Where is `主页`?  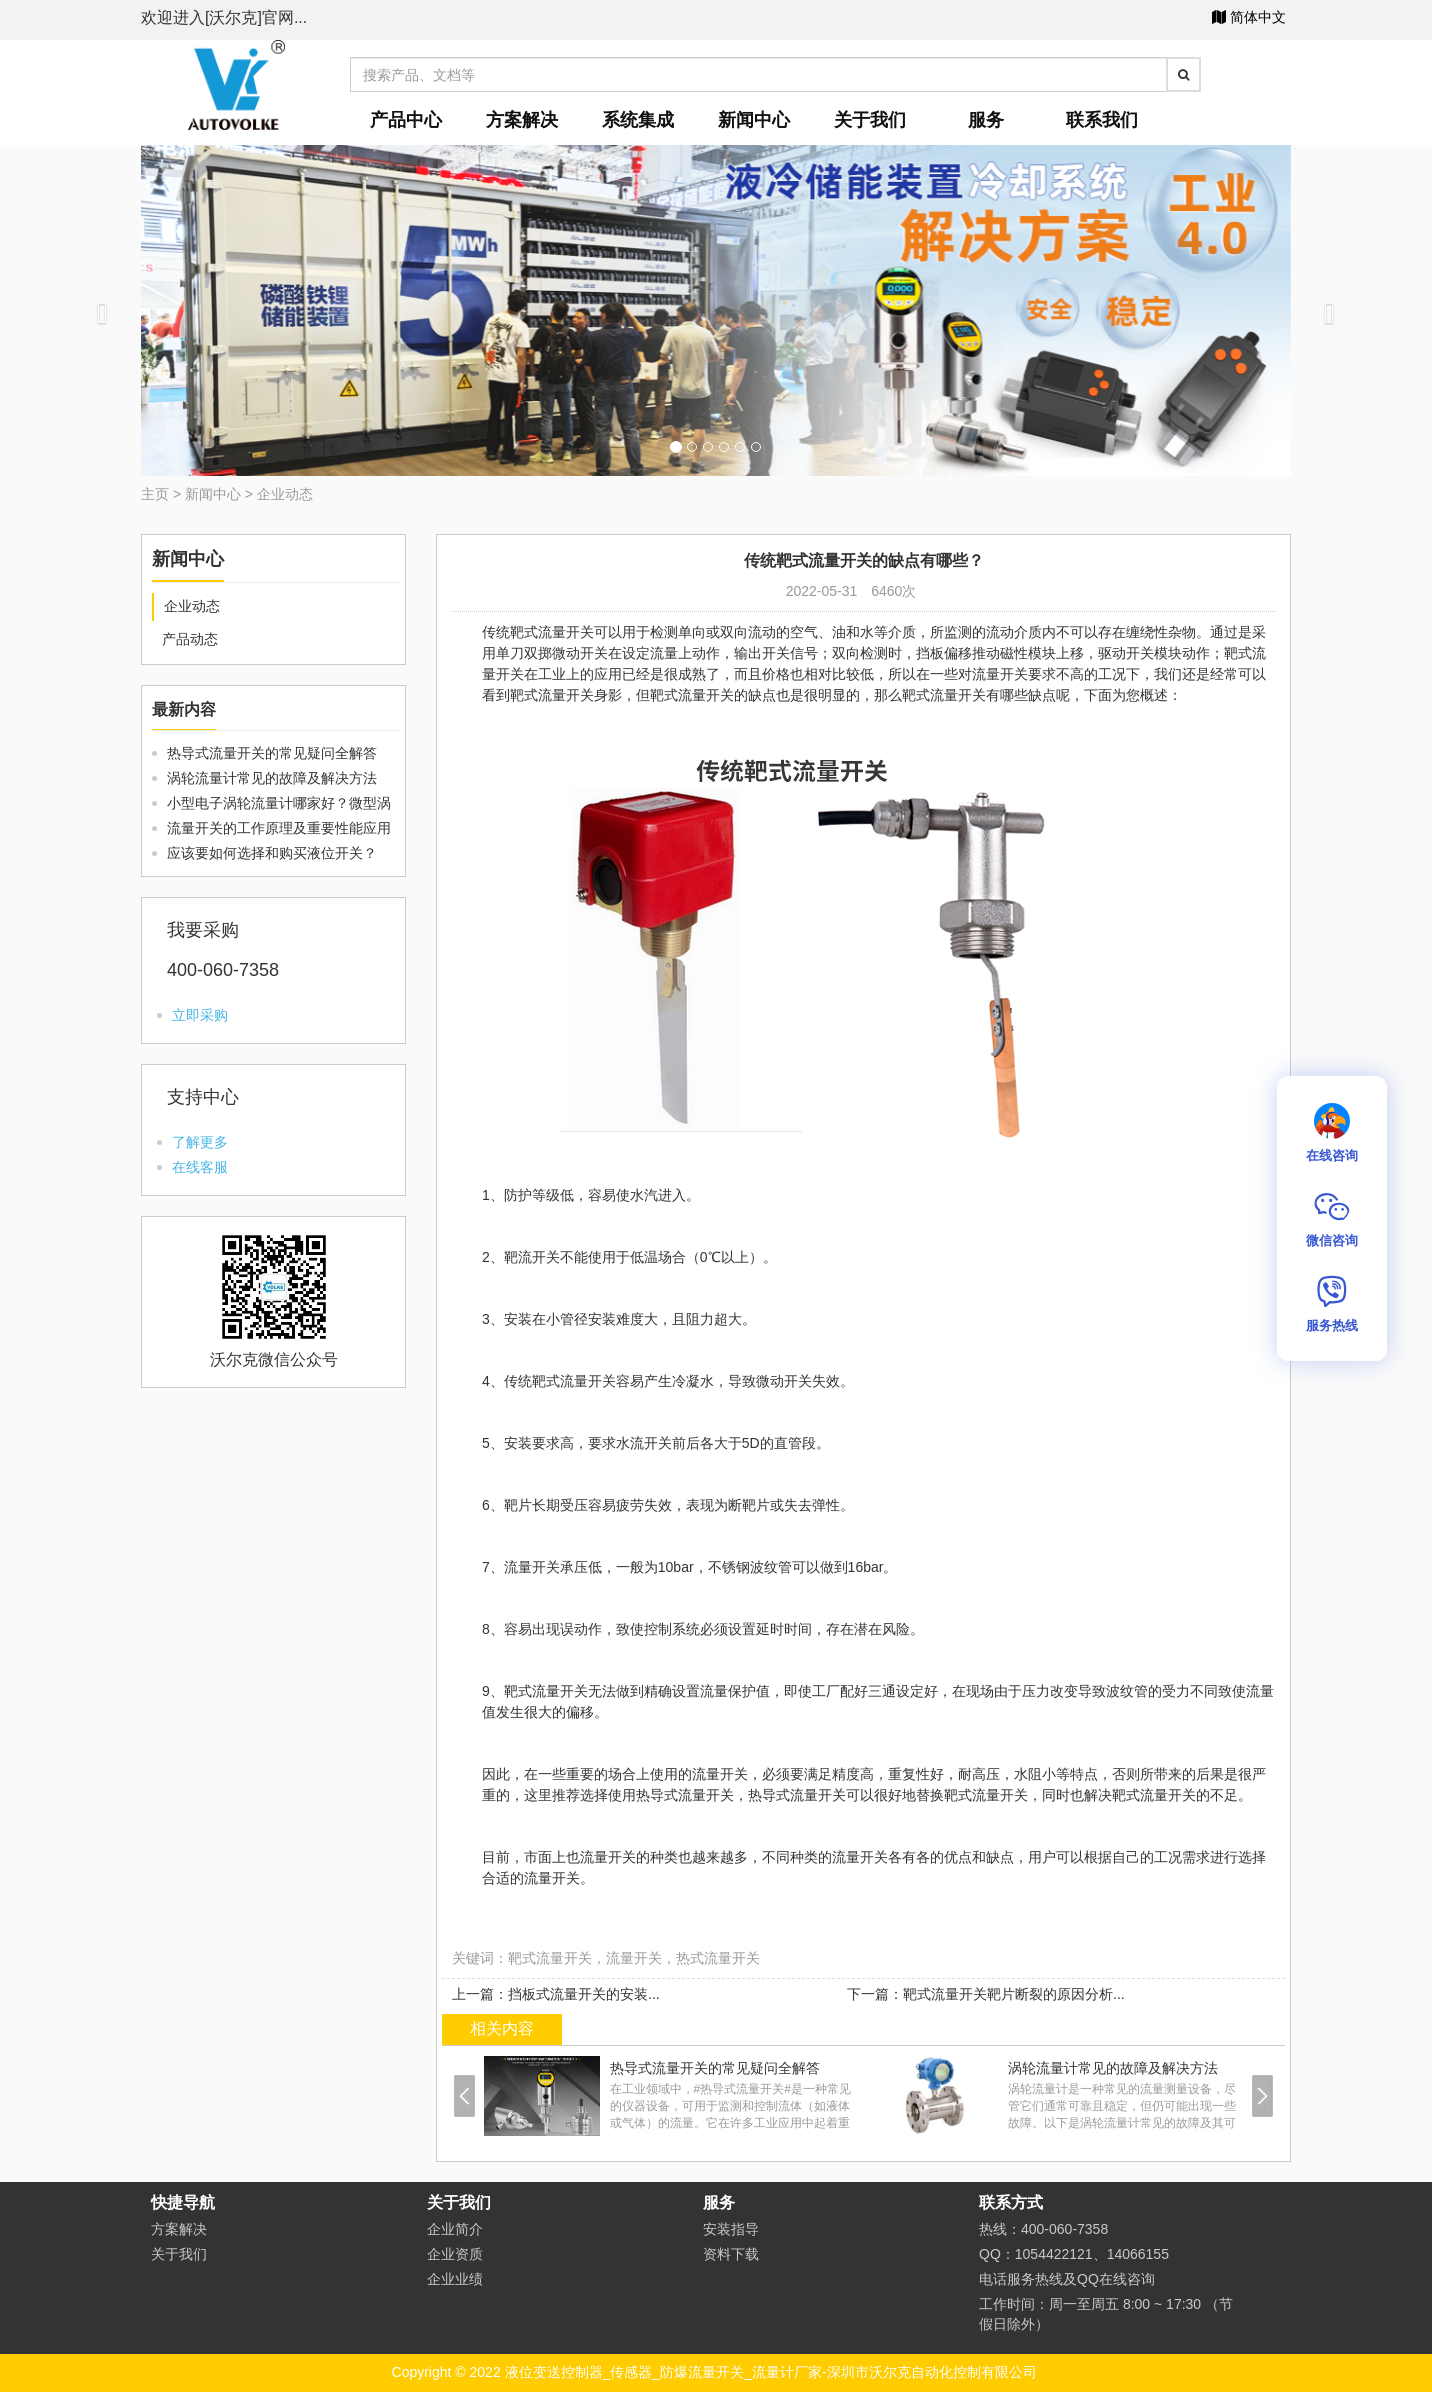 主页 is located at coordinates (155, 494).